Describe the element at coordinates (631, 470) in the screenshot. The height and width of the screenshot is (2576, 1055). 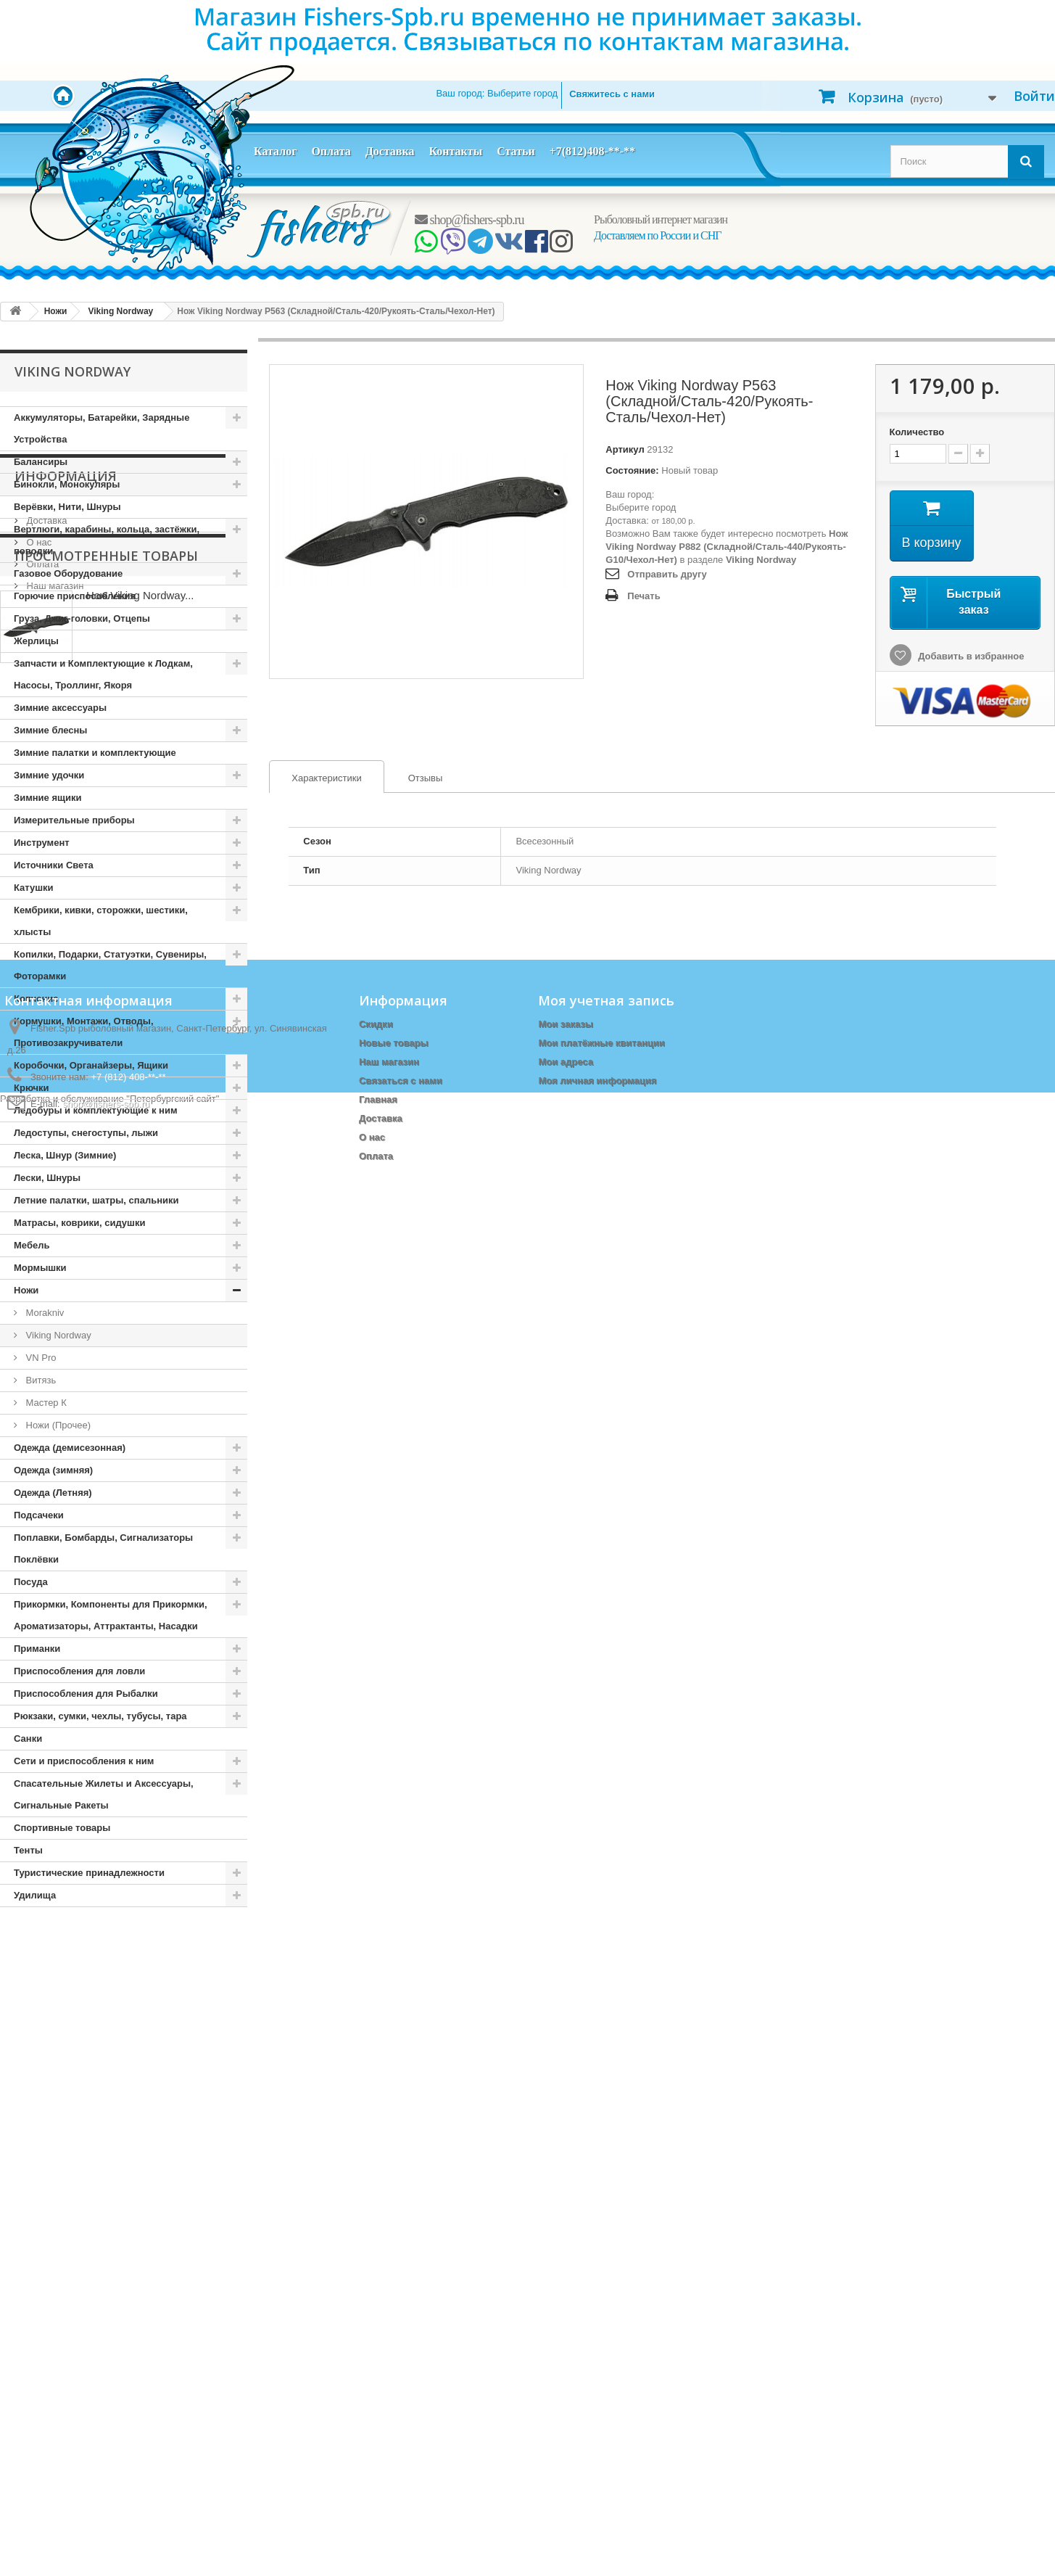
I see `Состояние:` at that location.